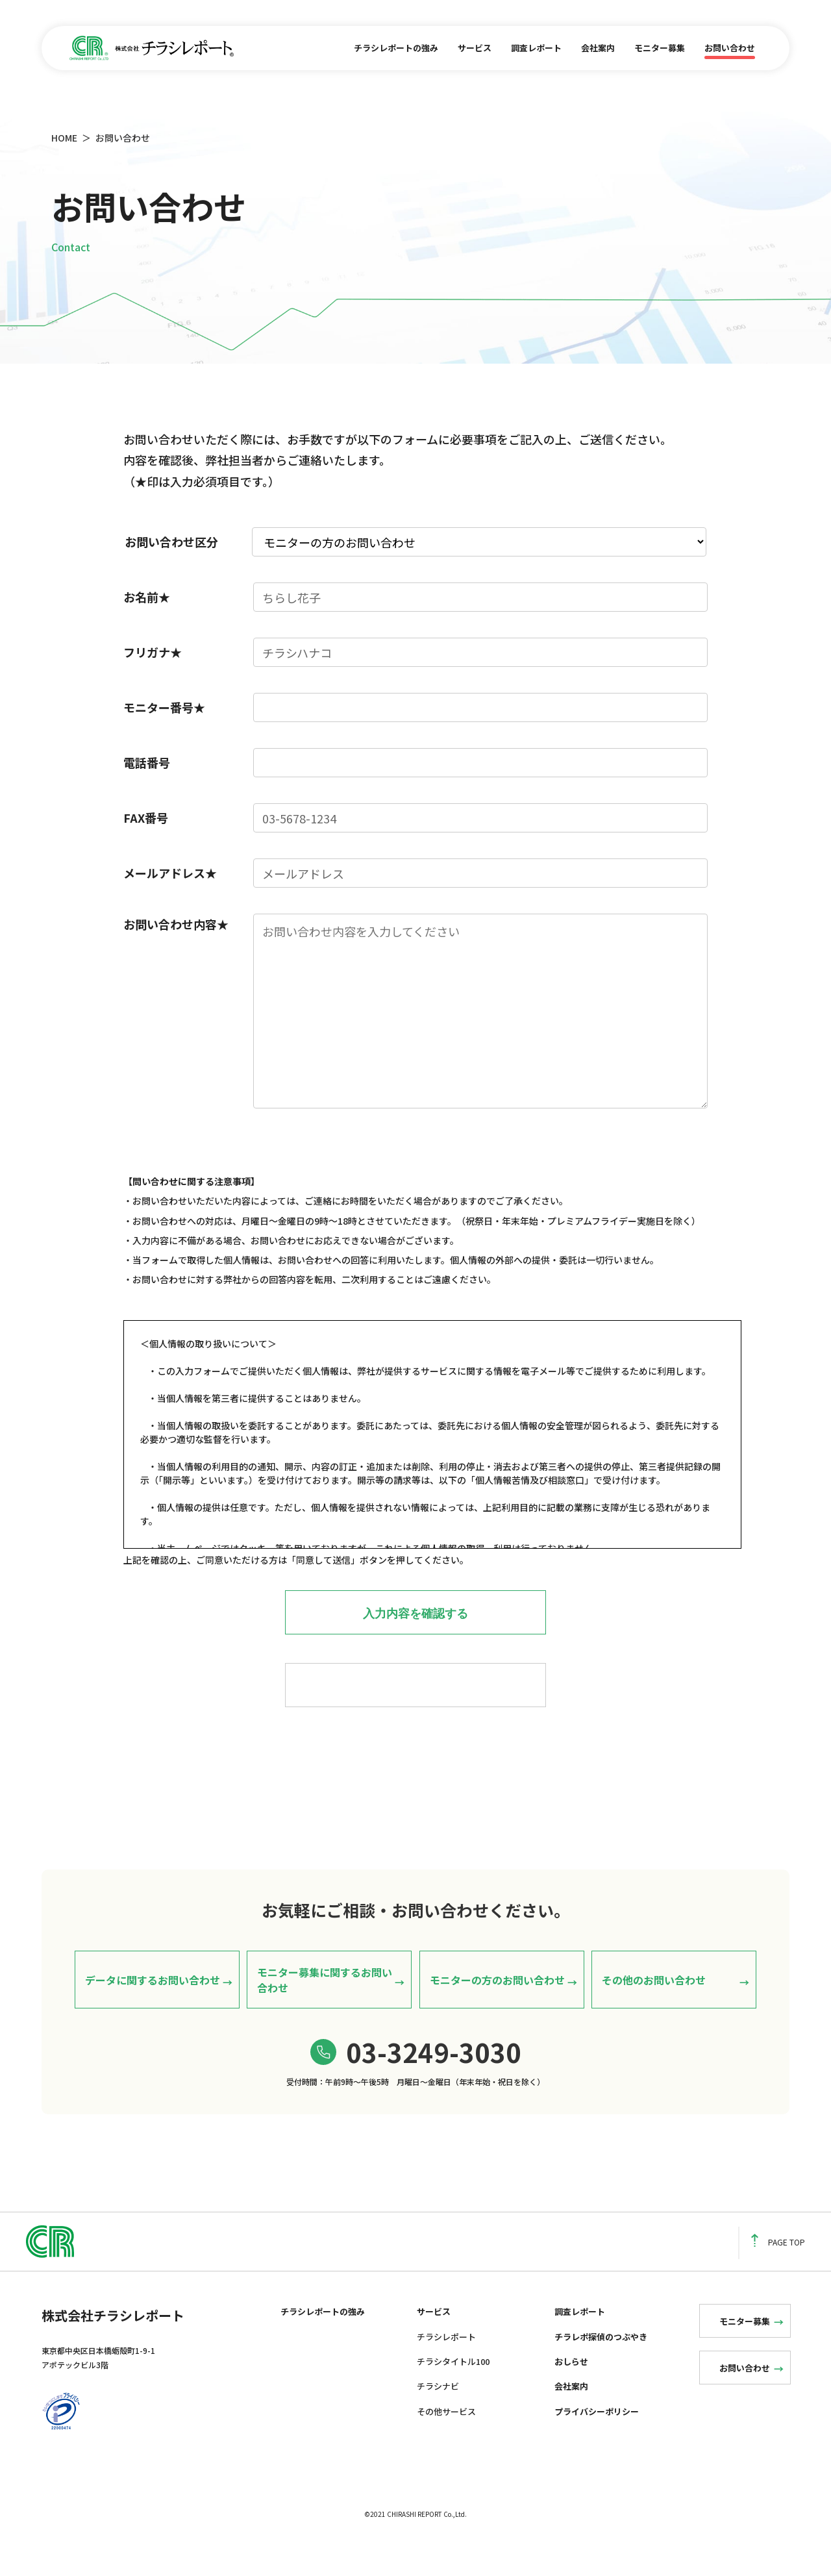 This screenshot has height=2576, width=831. I want to click on データに関するお問い合わせ, so click(152, 2003).